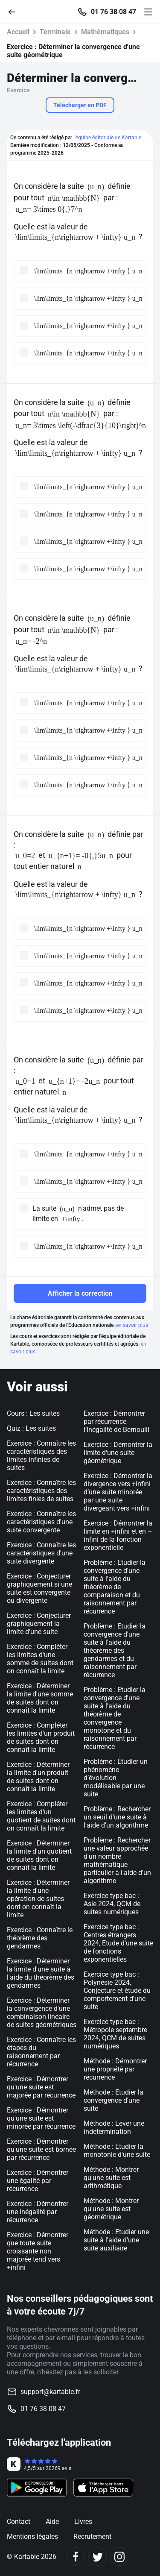  Describe the element at coordinates (117, 1990) in the screenshot. I see `Exercice type bac : Polynésie 2024, Conjecture et étude du comportement d'une suite` at that location.